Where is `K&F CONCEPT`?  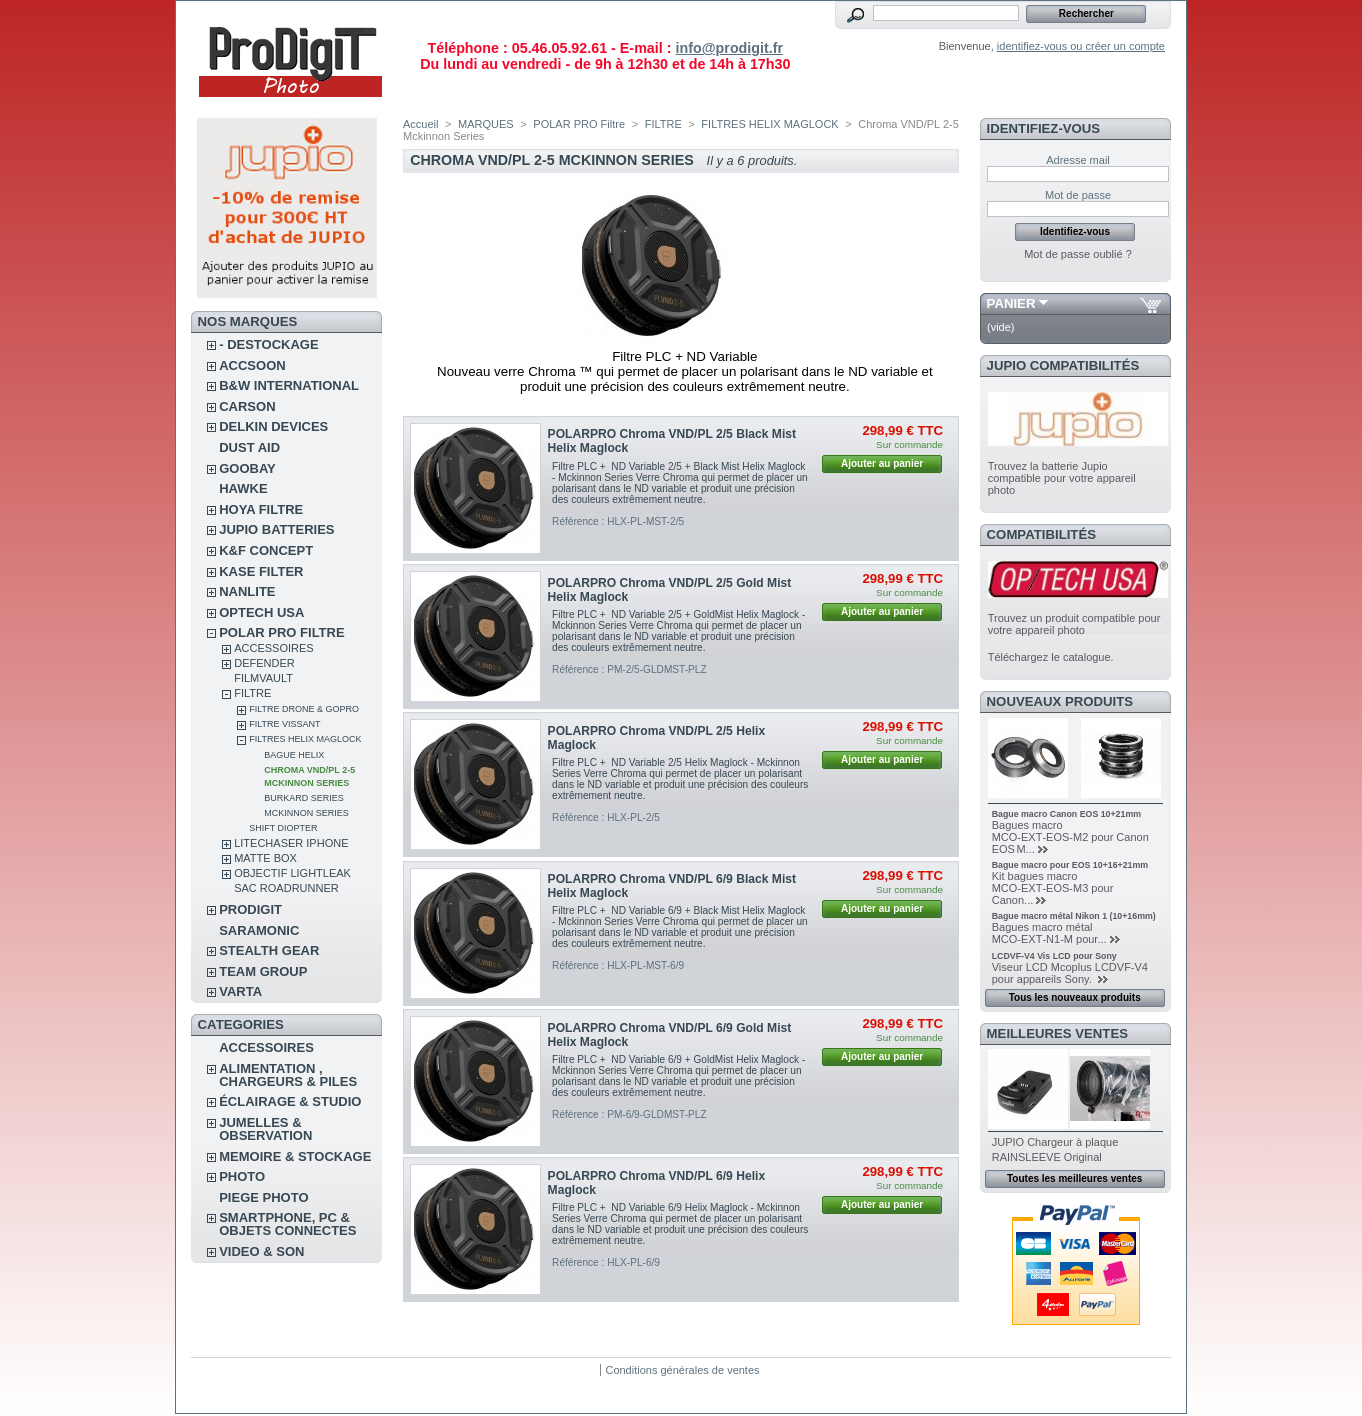 K&F CONCEPT is located at coordinates (266, 550).